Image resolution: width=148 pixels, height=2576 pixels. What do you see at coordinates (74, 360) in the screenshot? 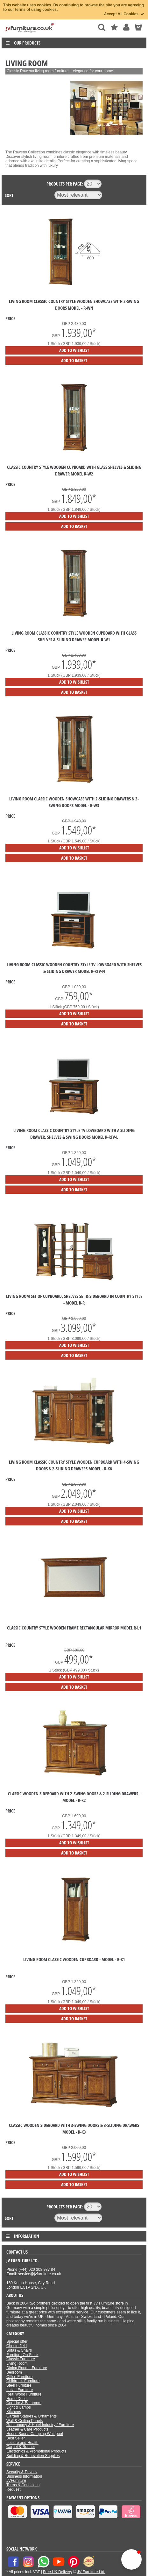
I see `Add to Basket` at bounding box center [74, 360].